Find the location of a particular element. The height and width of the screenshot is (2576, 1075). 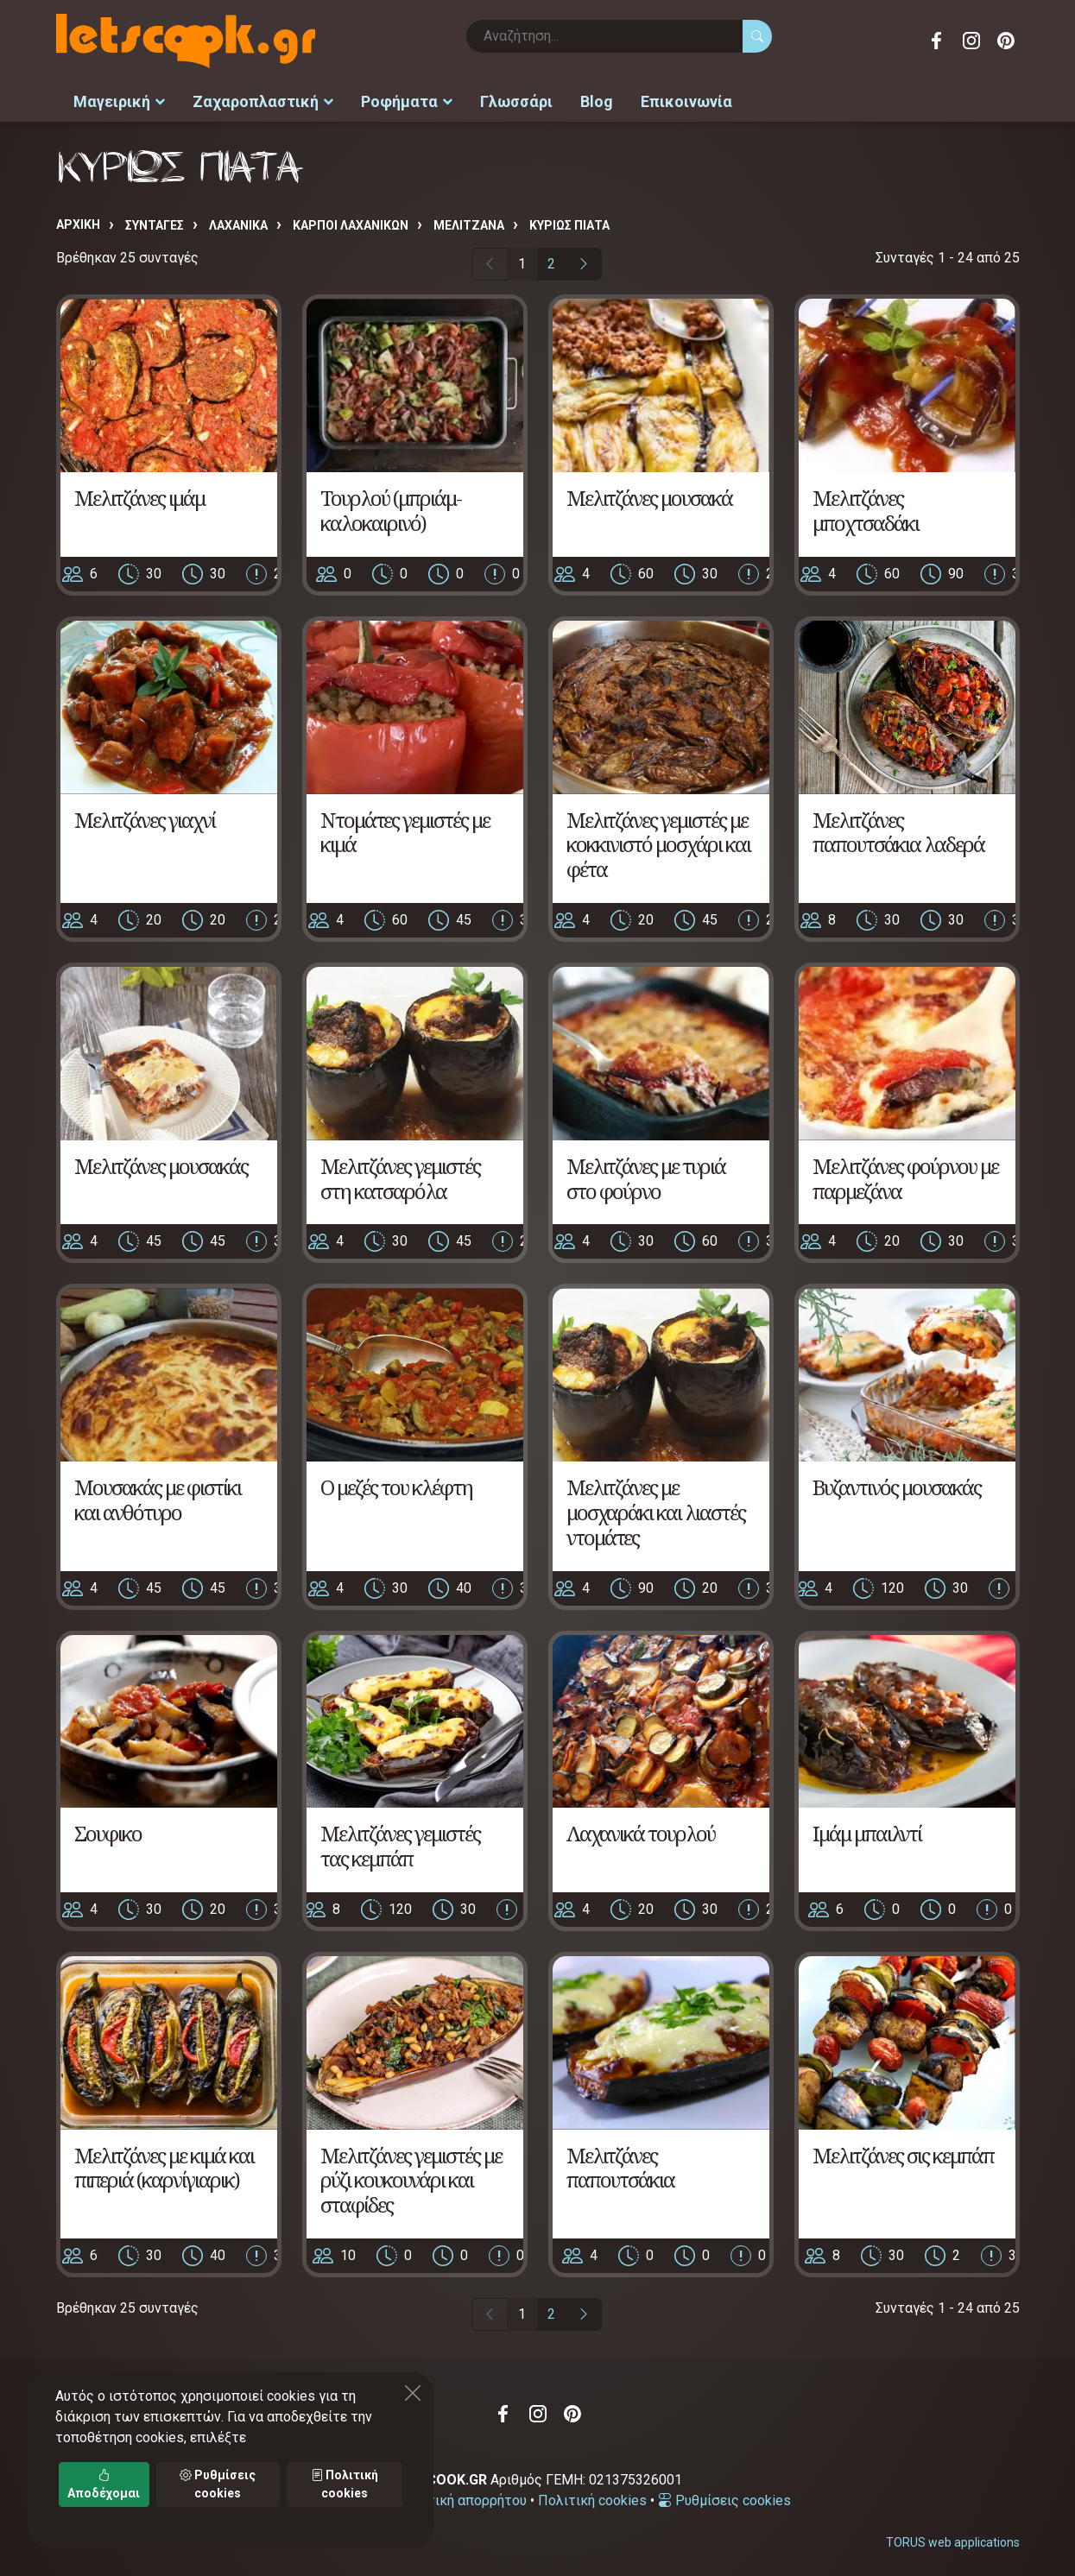

Λαχανικά τουρλού is located at coordinates (640, 1829).